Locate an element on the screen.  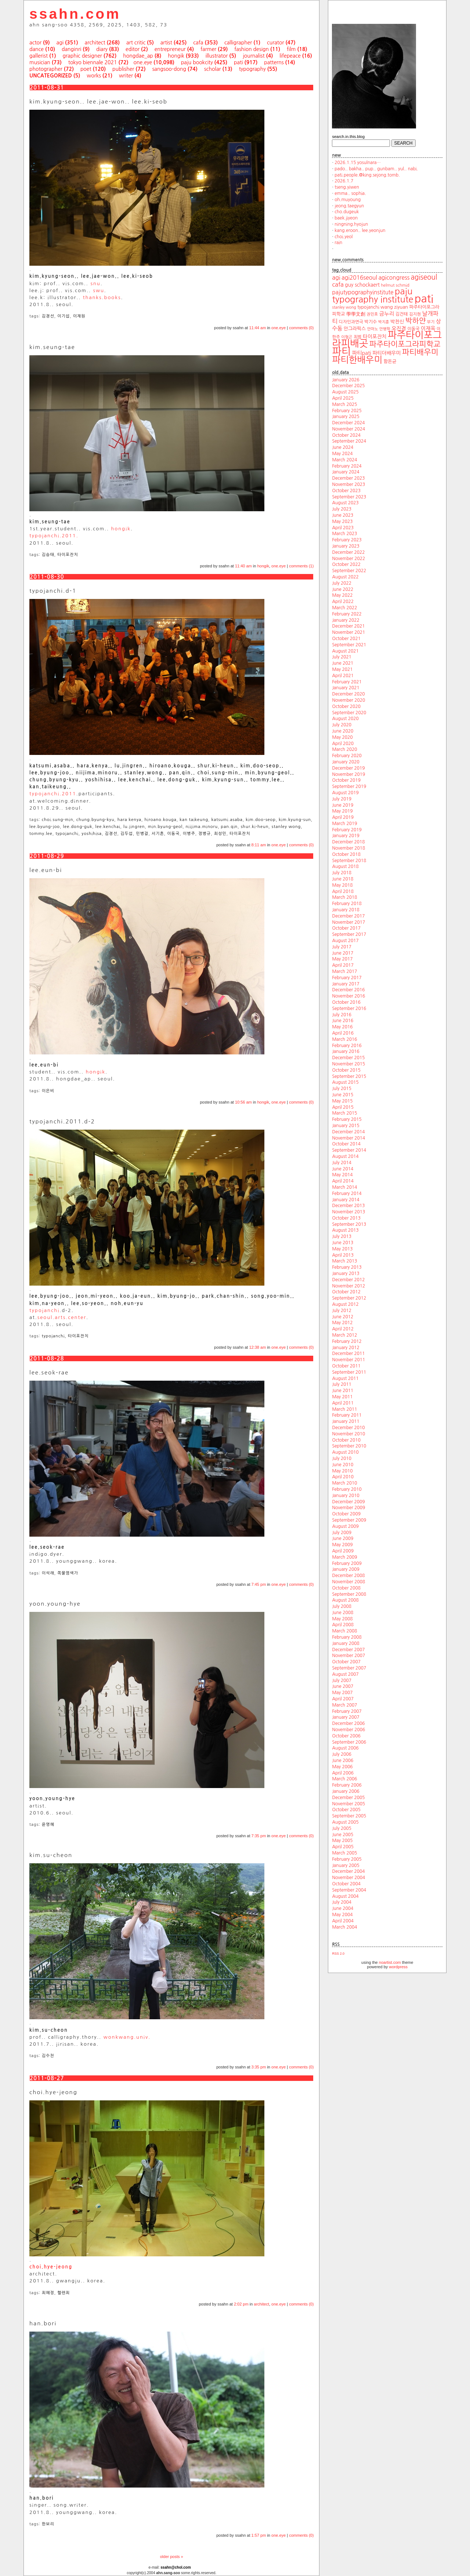
January 2009 is located at coordinates (345, 1569).